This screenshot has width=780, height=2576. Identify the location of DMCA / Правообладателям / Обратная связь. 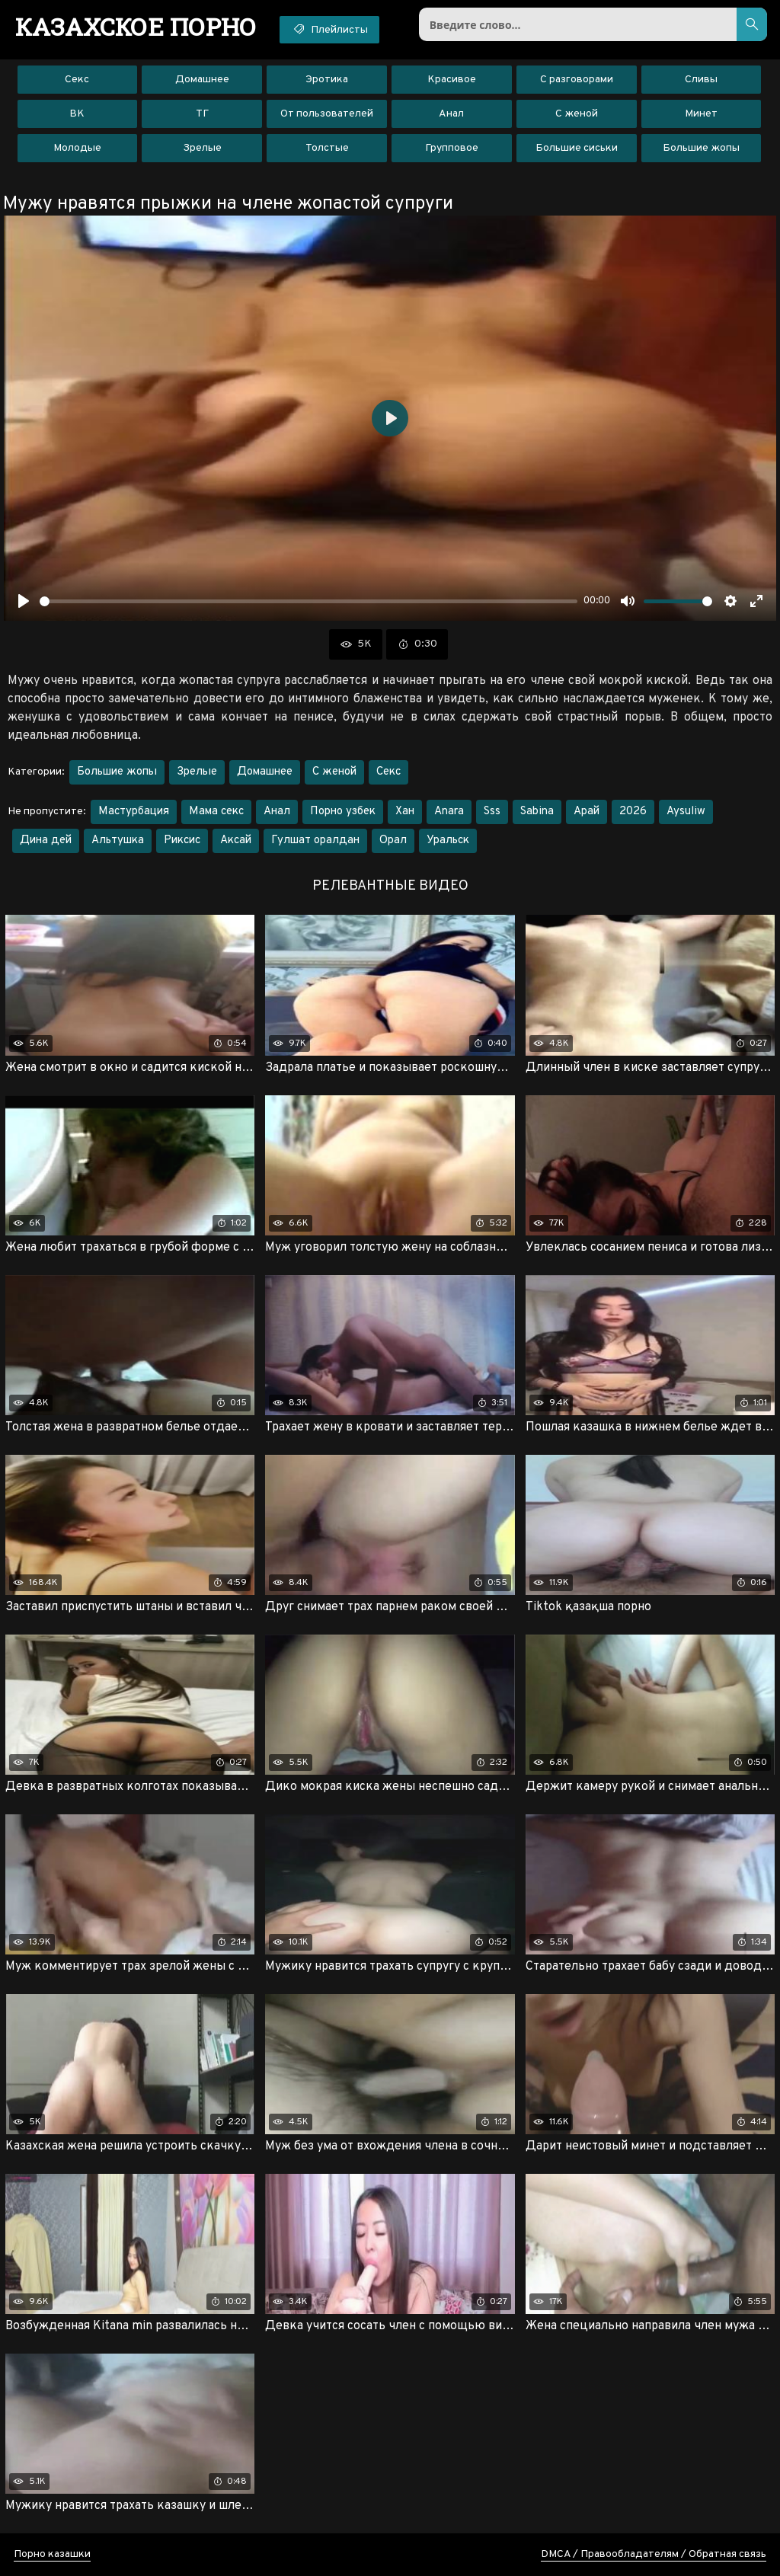
(653, 2554).